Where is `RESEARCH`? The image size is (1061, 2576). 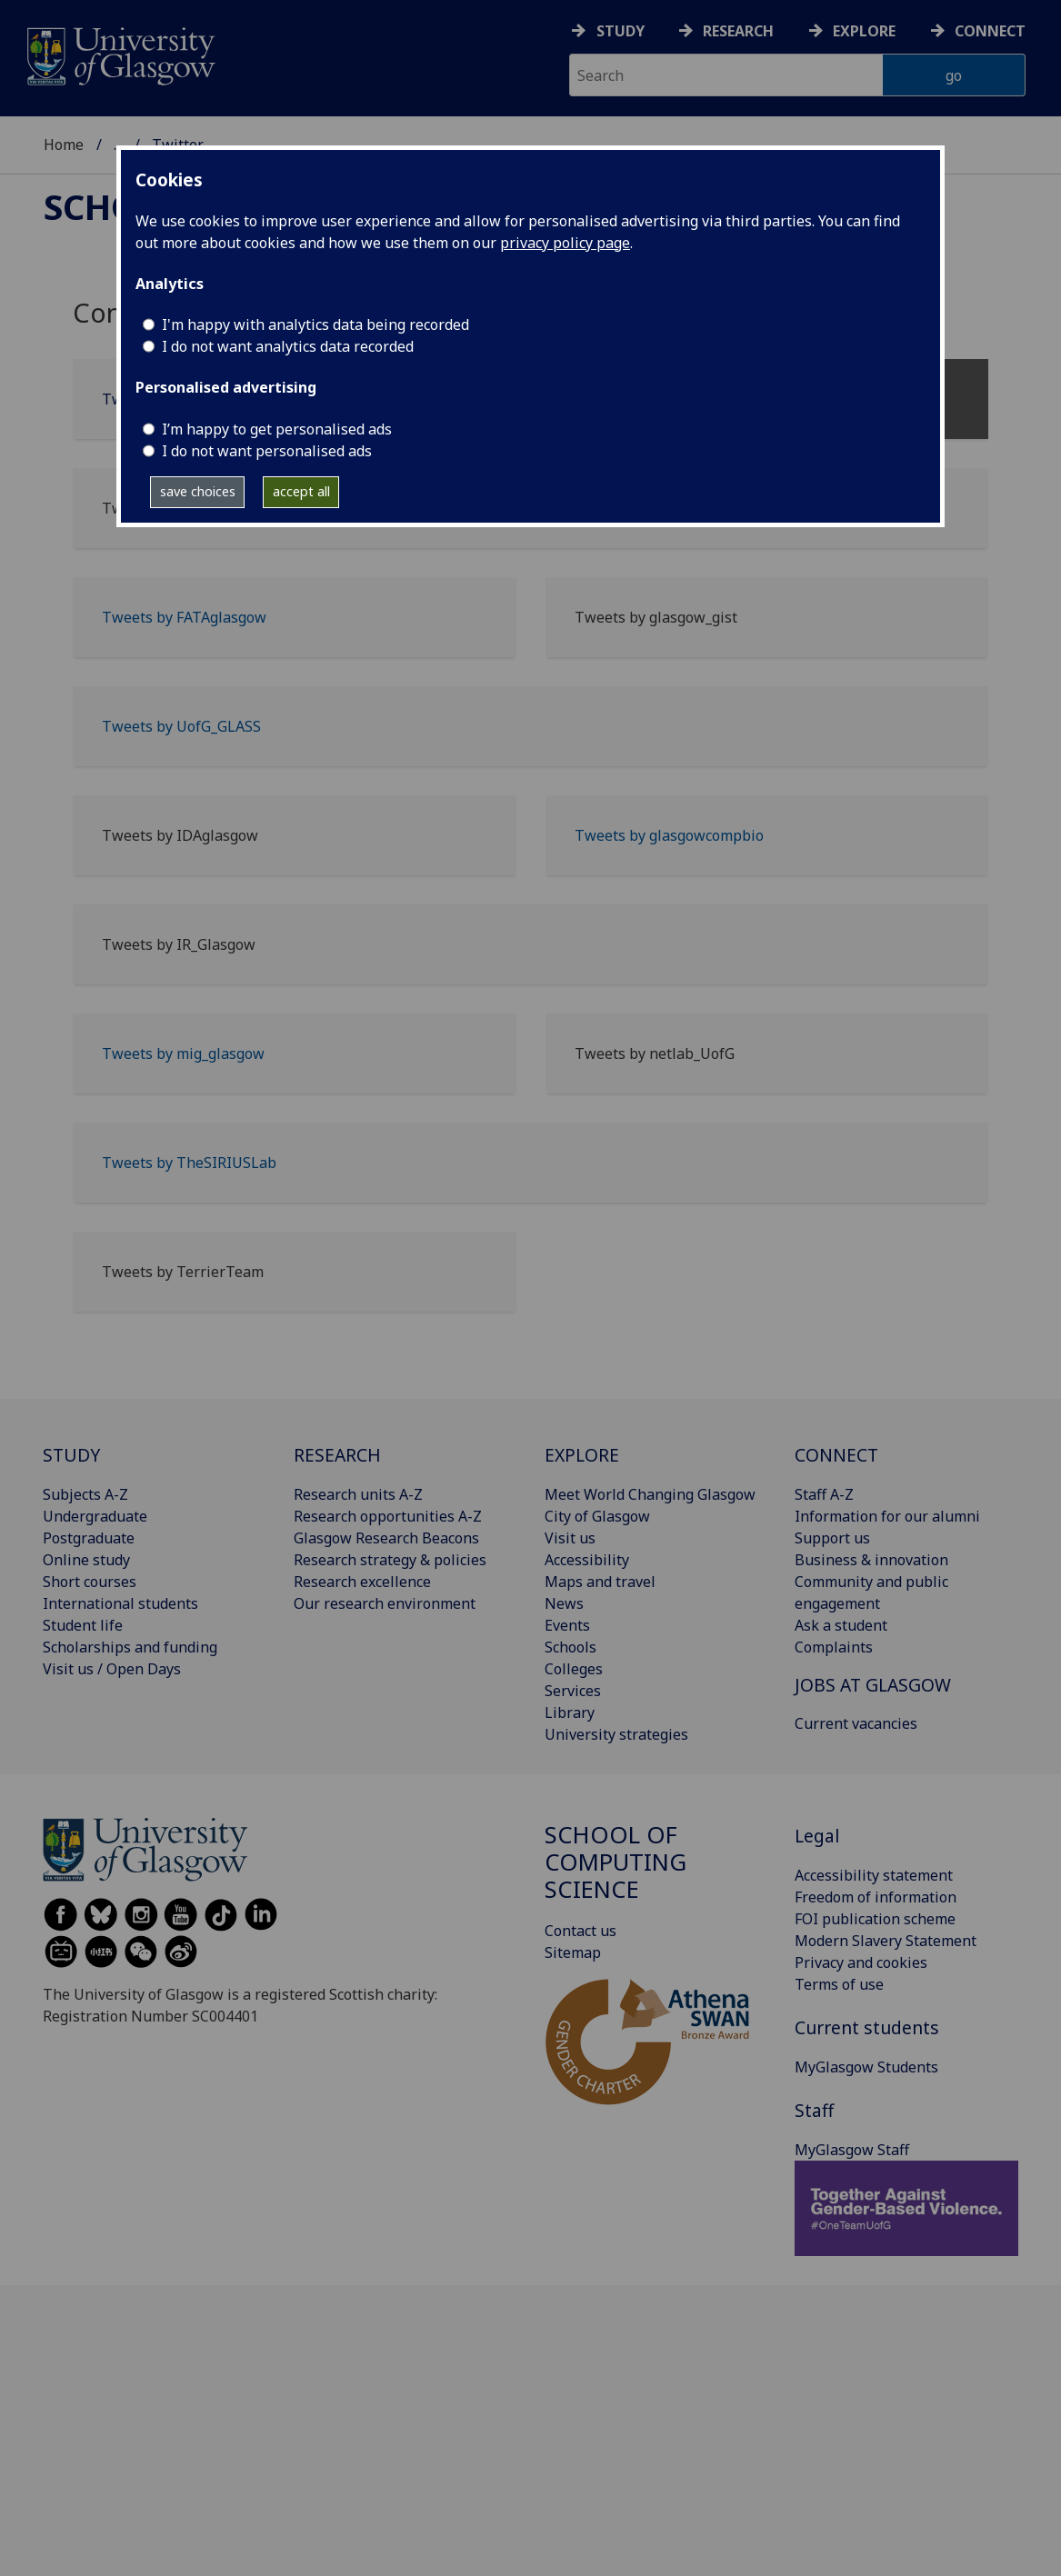
RESEARCH is located at coordinates (337, 1455).